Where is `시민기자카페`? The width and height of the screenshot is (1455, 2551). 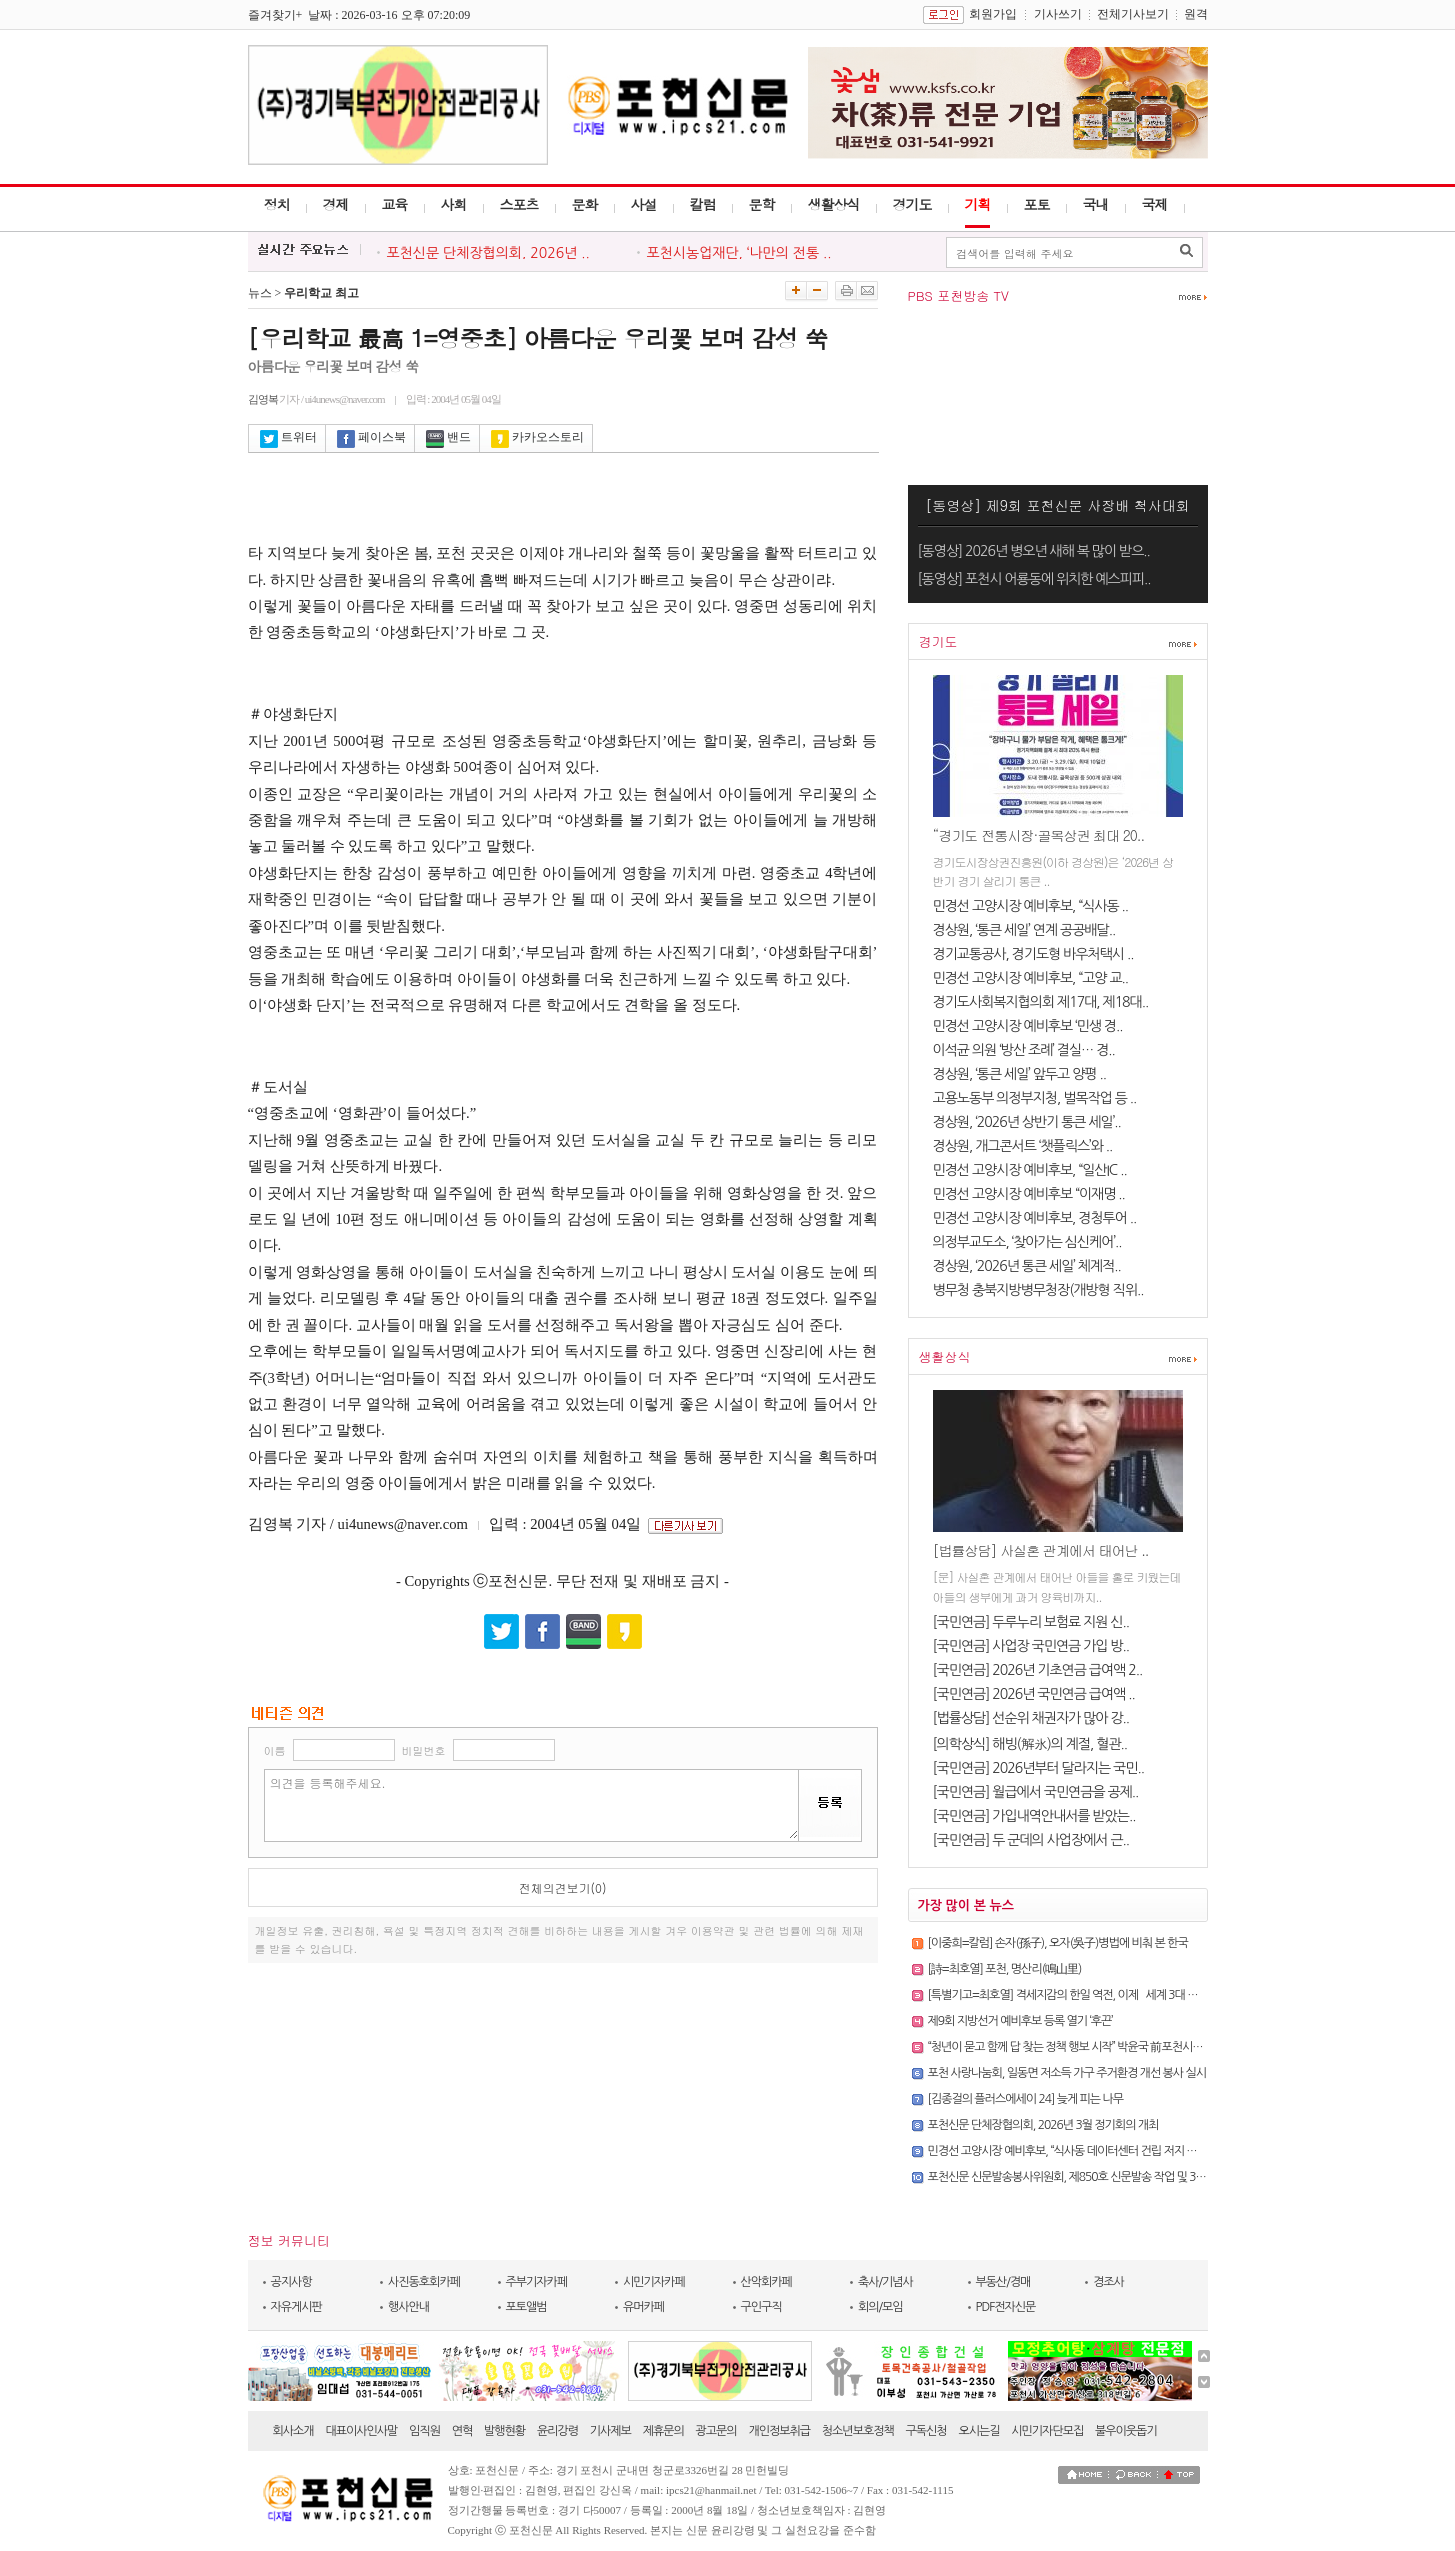 시민기자카페 is located at coordinates (654, 2282).